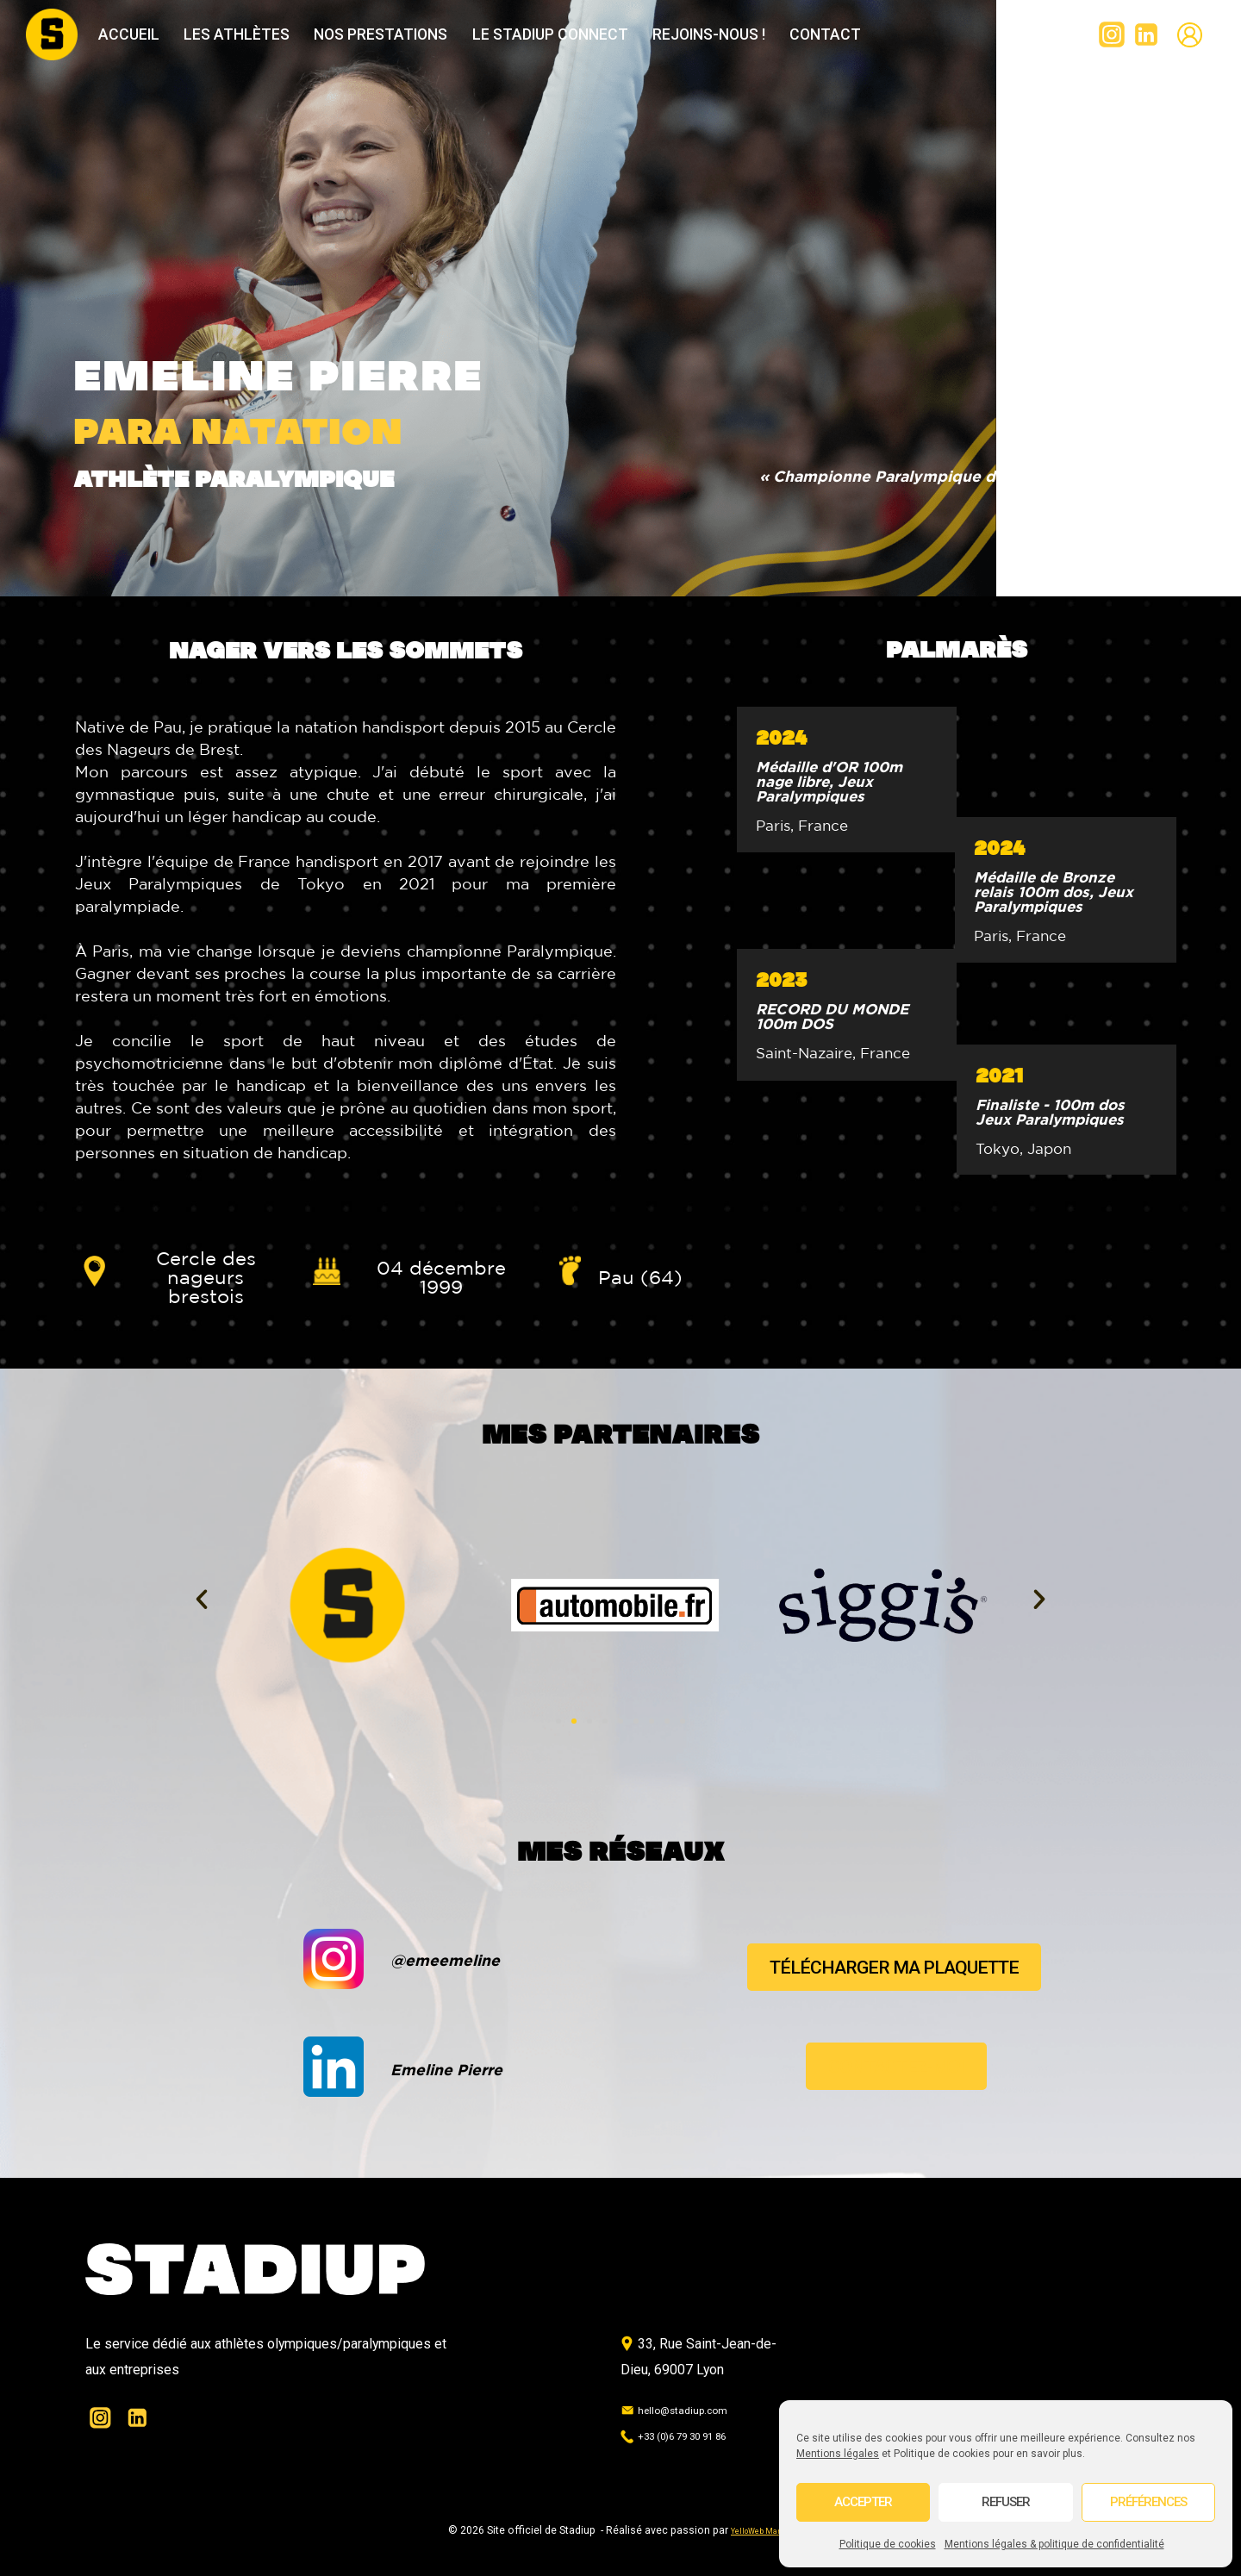  What do you see at coordinates (237, 34) in the screenshot?
I see `Les athlètes` at bounding box center [237, 34].